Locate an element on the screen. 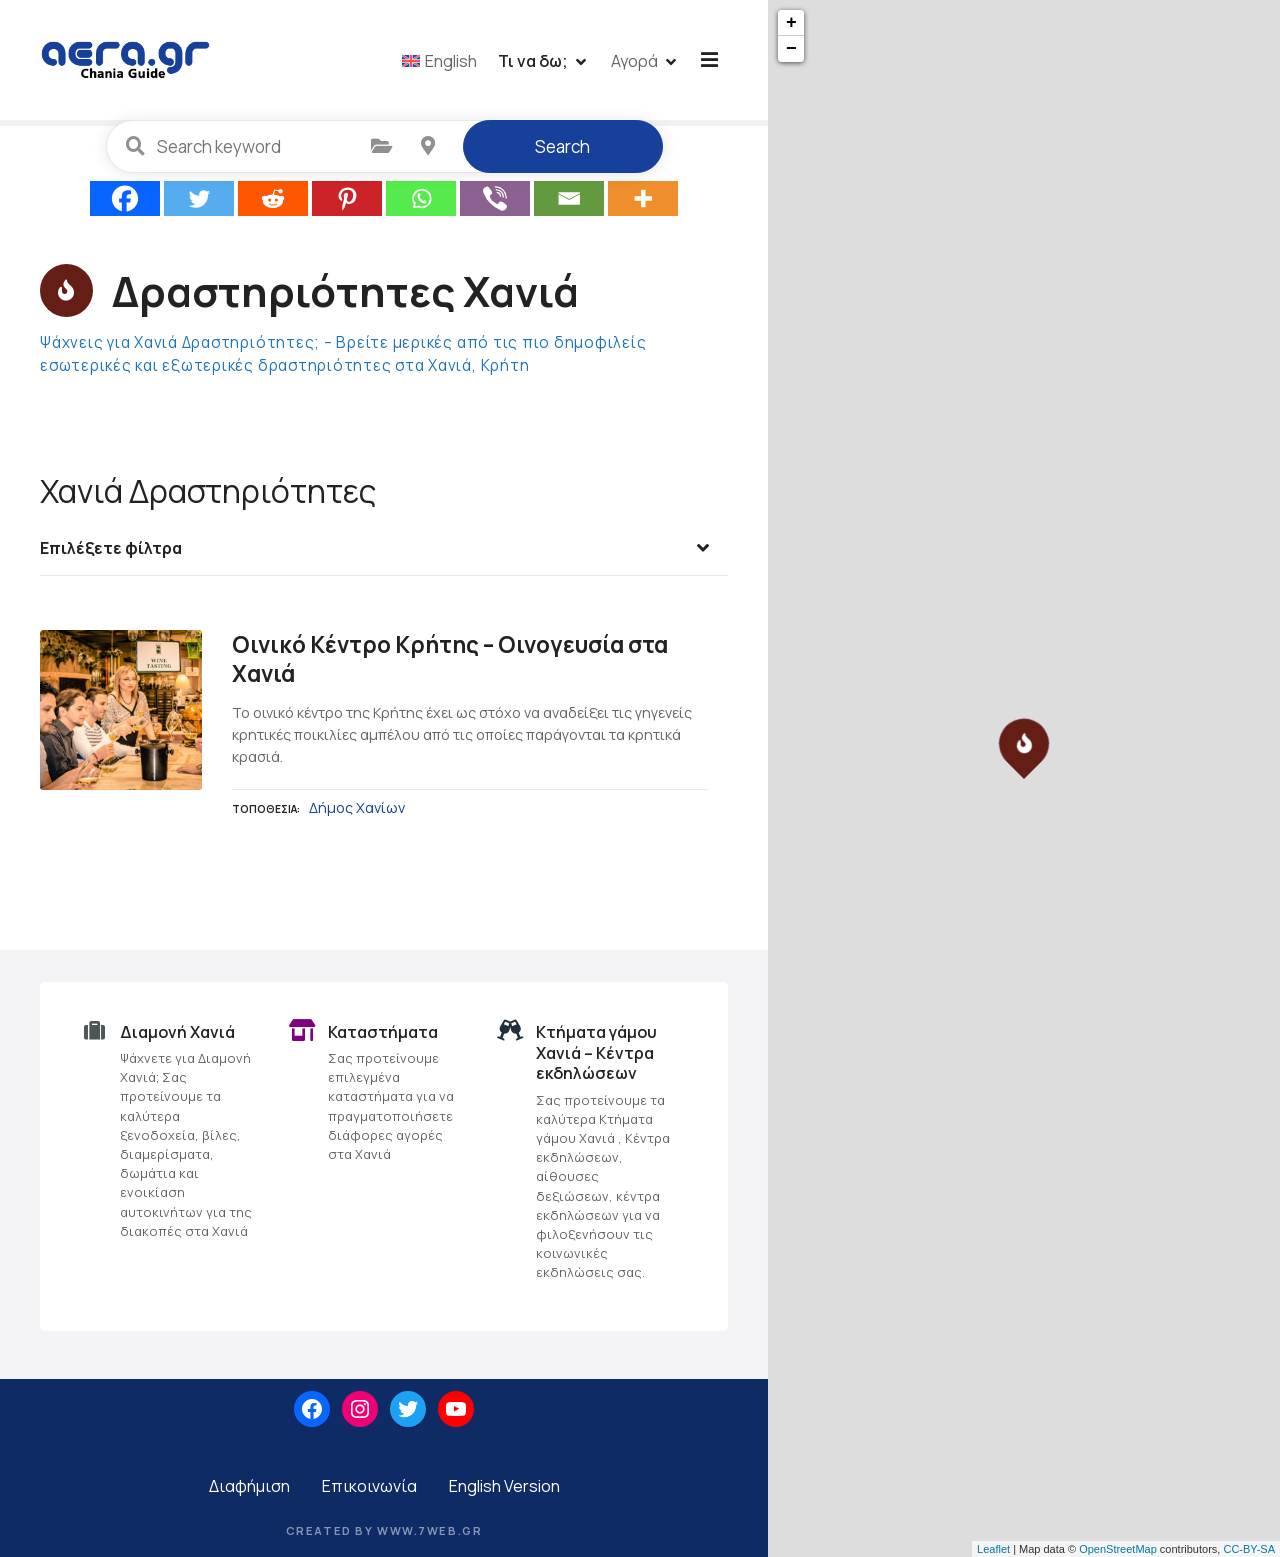 The height and width of the screenshot is (1557, 1280). Leaflet is located at coordinates (993, 1549).